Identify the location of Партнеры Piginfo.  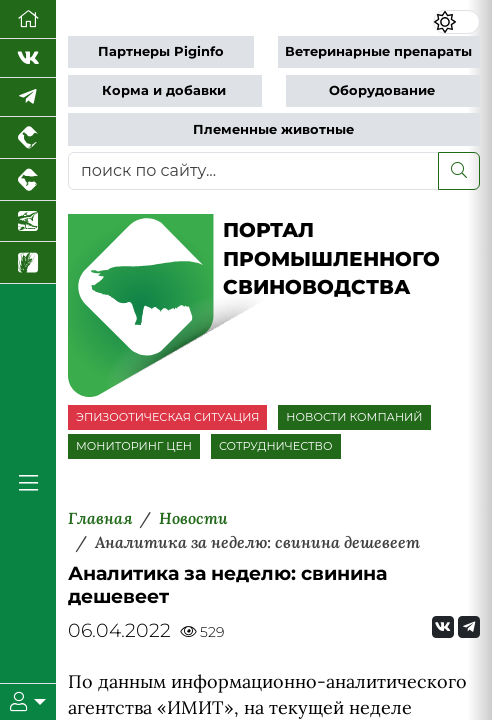
(161, 51).